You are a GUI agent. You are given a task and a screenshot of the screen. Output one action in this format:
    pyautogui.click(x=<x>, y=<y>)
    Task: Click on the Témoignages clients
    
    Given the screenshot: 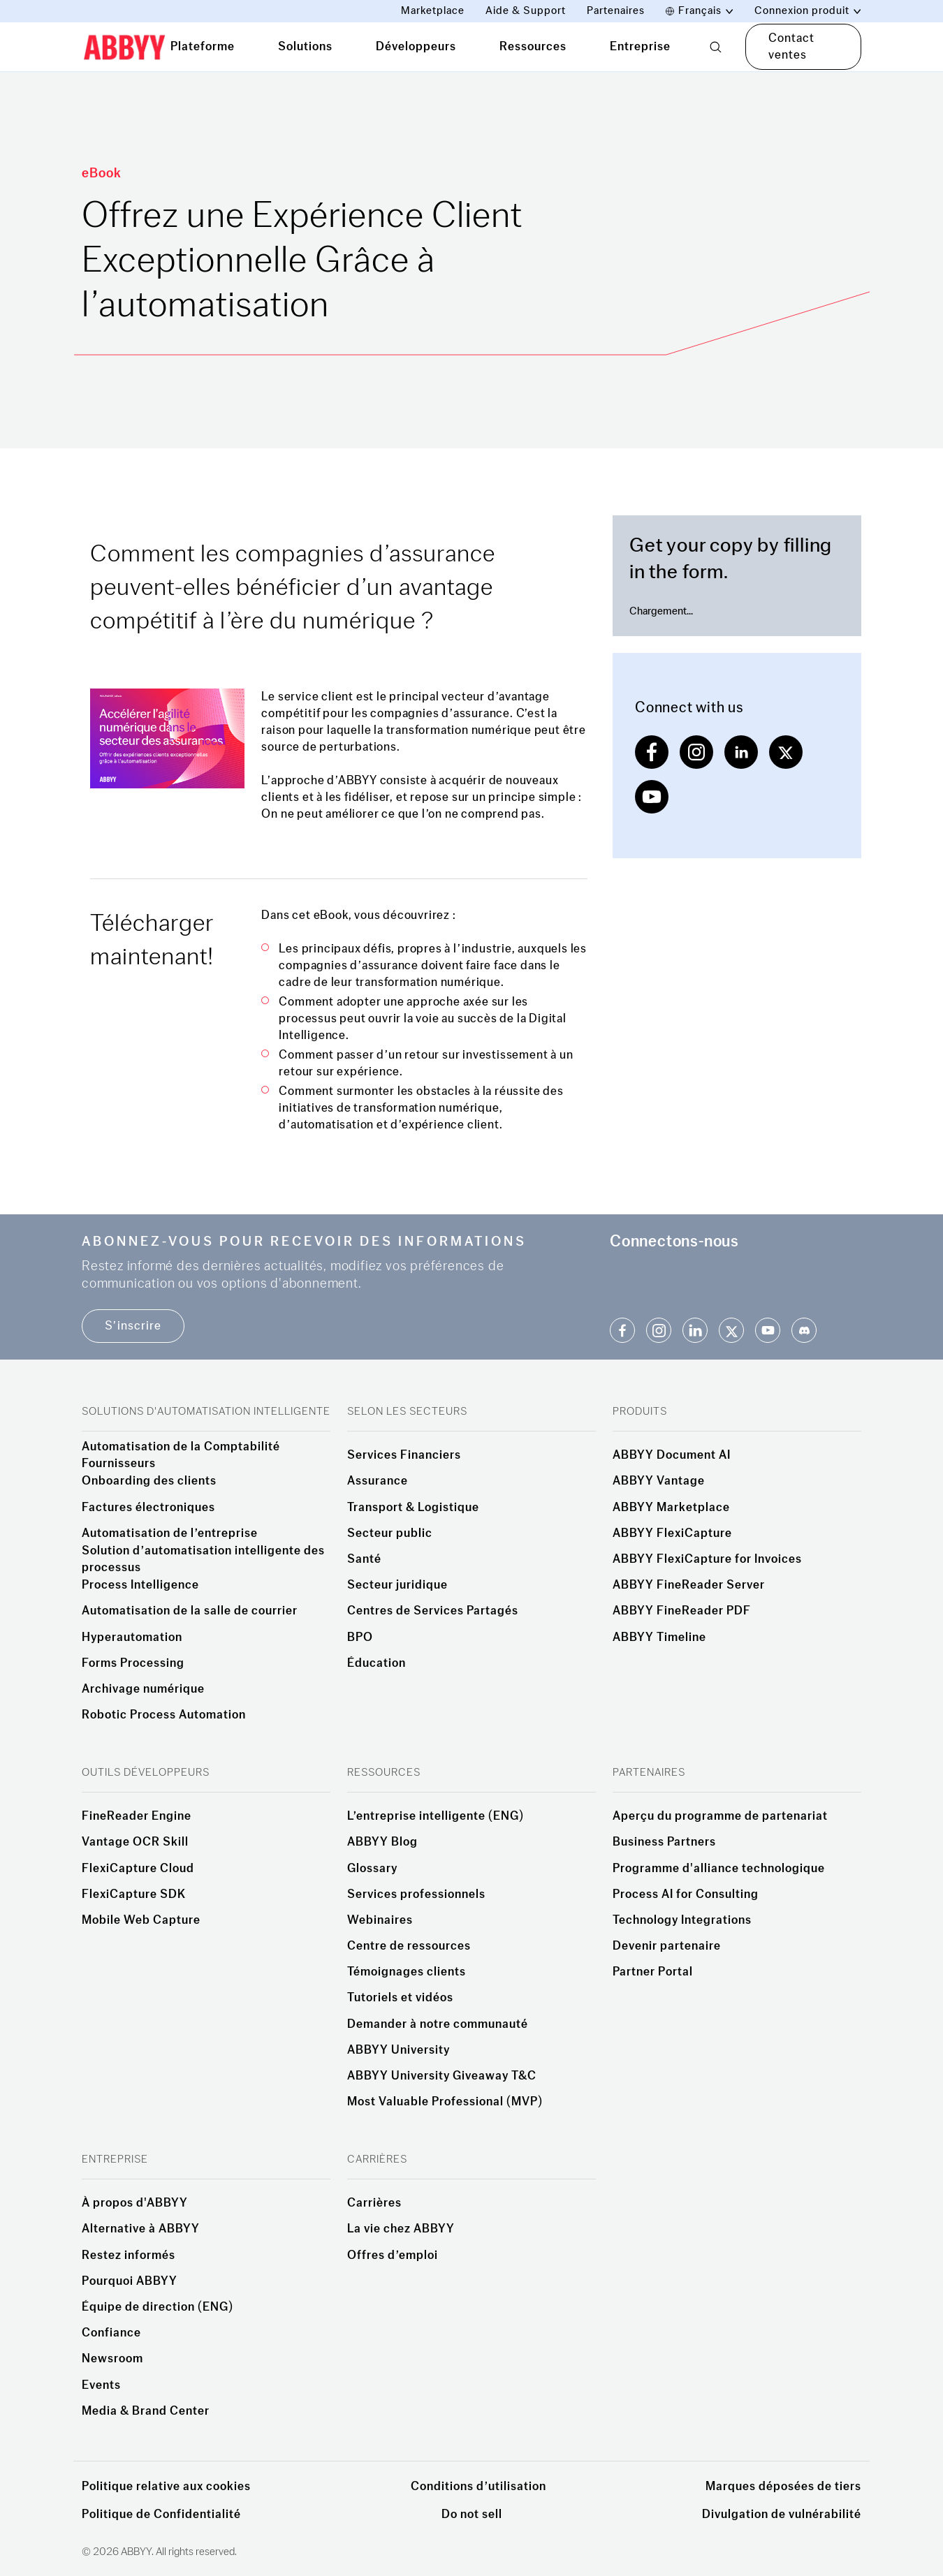 What is the action you would take?
    pyautogui.click(x=406, y=1972)
    